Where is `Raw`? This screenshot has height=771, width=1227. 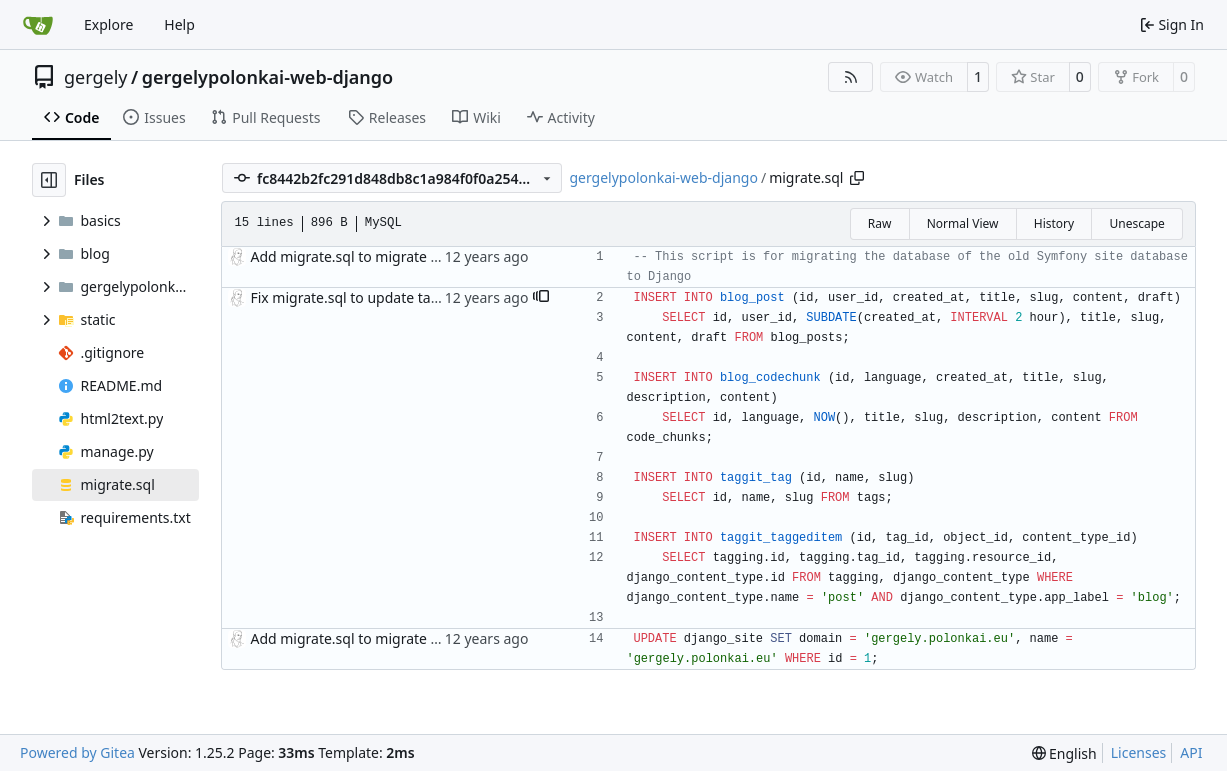
Raw is located at coordinates (880, 223).